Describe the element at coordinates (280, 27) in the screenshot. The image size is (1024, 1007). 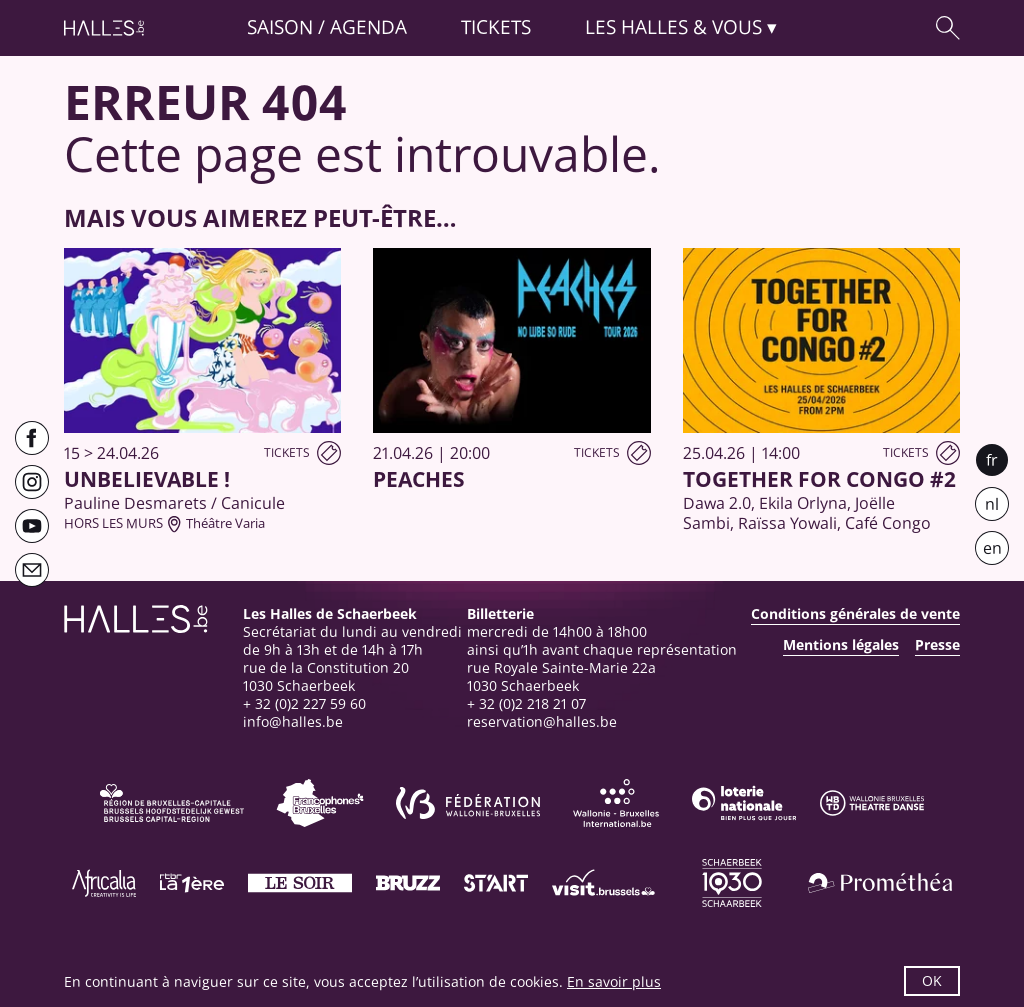
I see `Saison` at that location.